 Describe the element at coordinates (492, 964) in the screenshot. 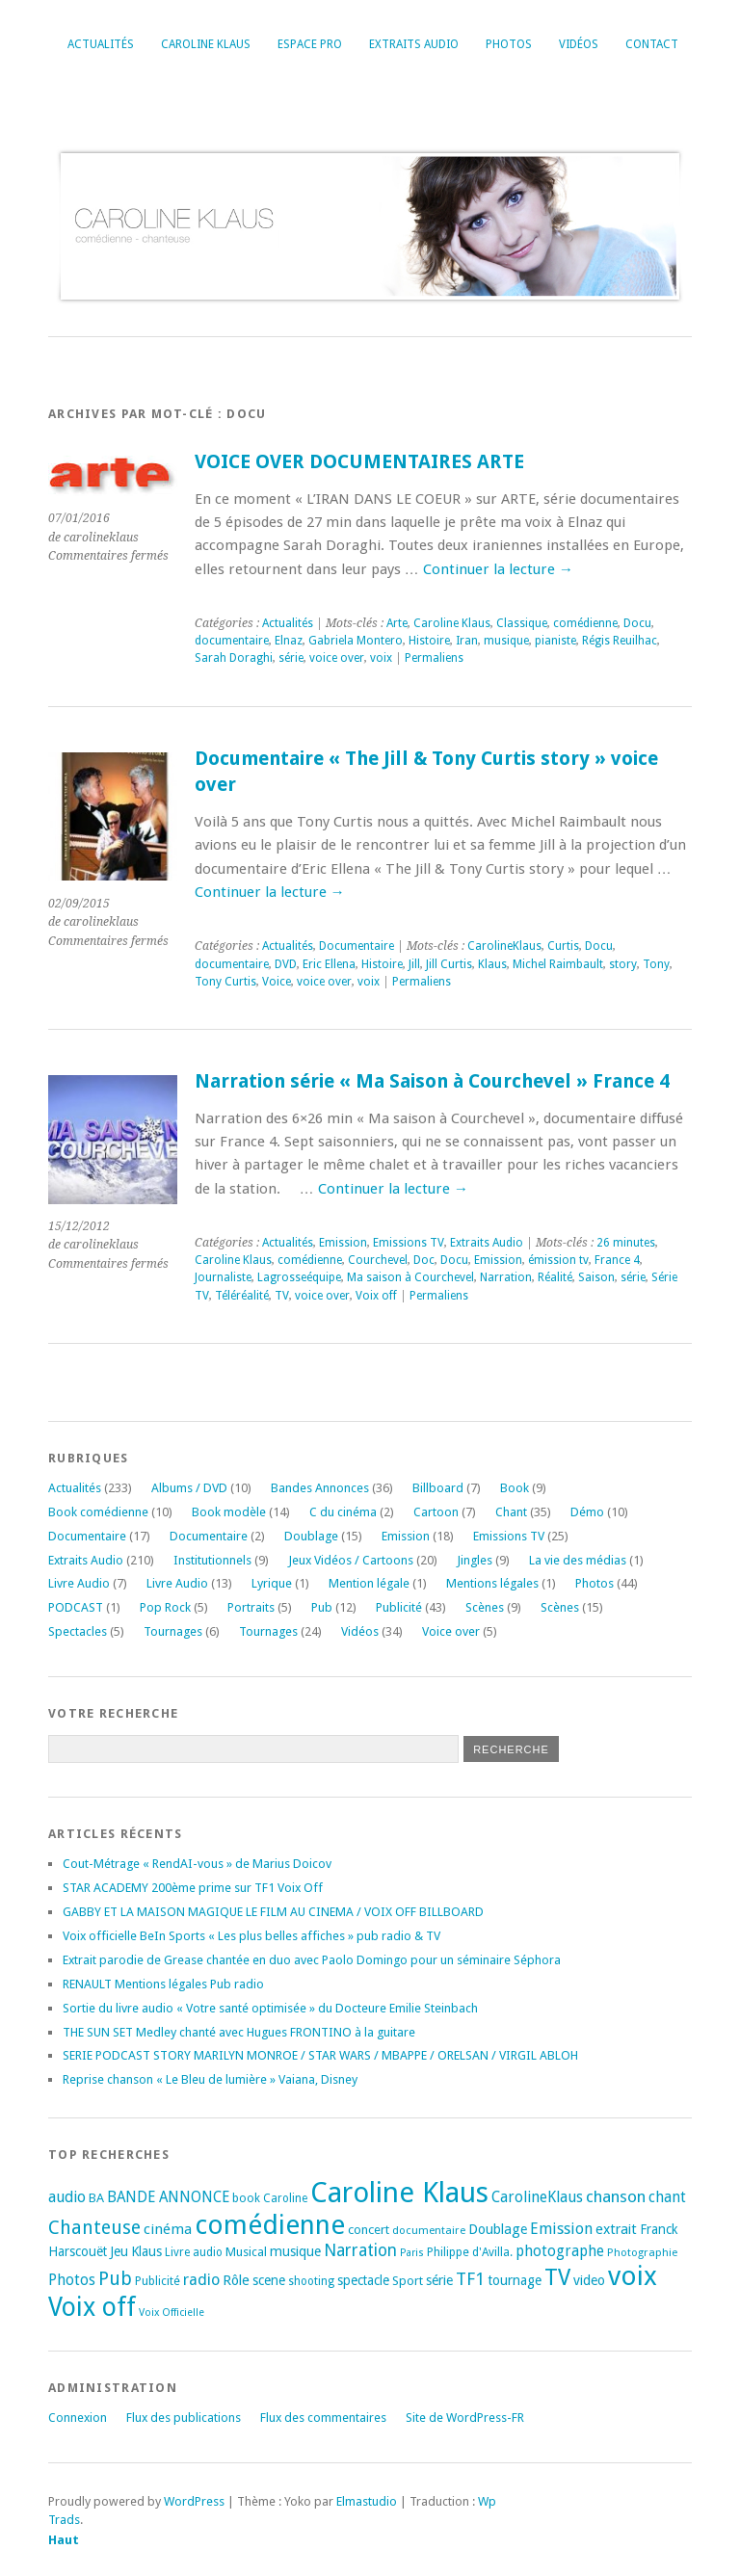

I see `Klaus` at that location.